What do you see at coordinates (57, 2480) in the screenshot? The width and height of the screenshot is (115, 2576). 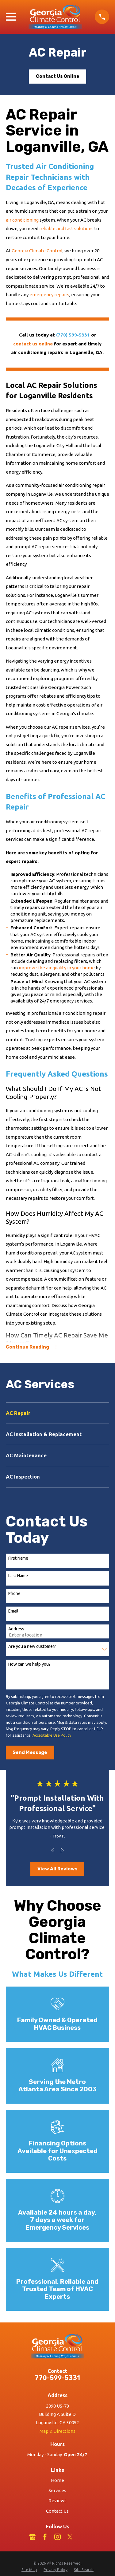 I see `Home` at bounding box center [57, 2480].